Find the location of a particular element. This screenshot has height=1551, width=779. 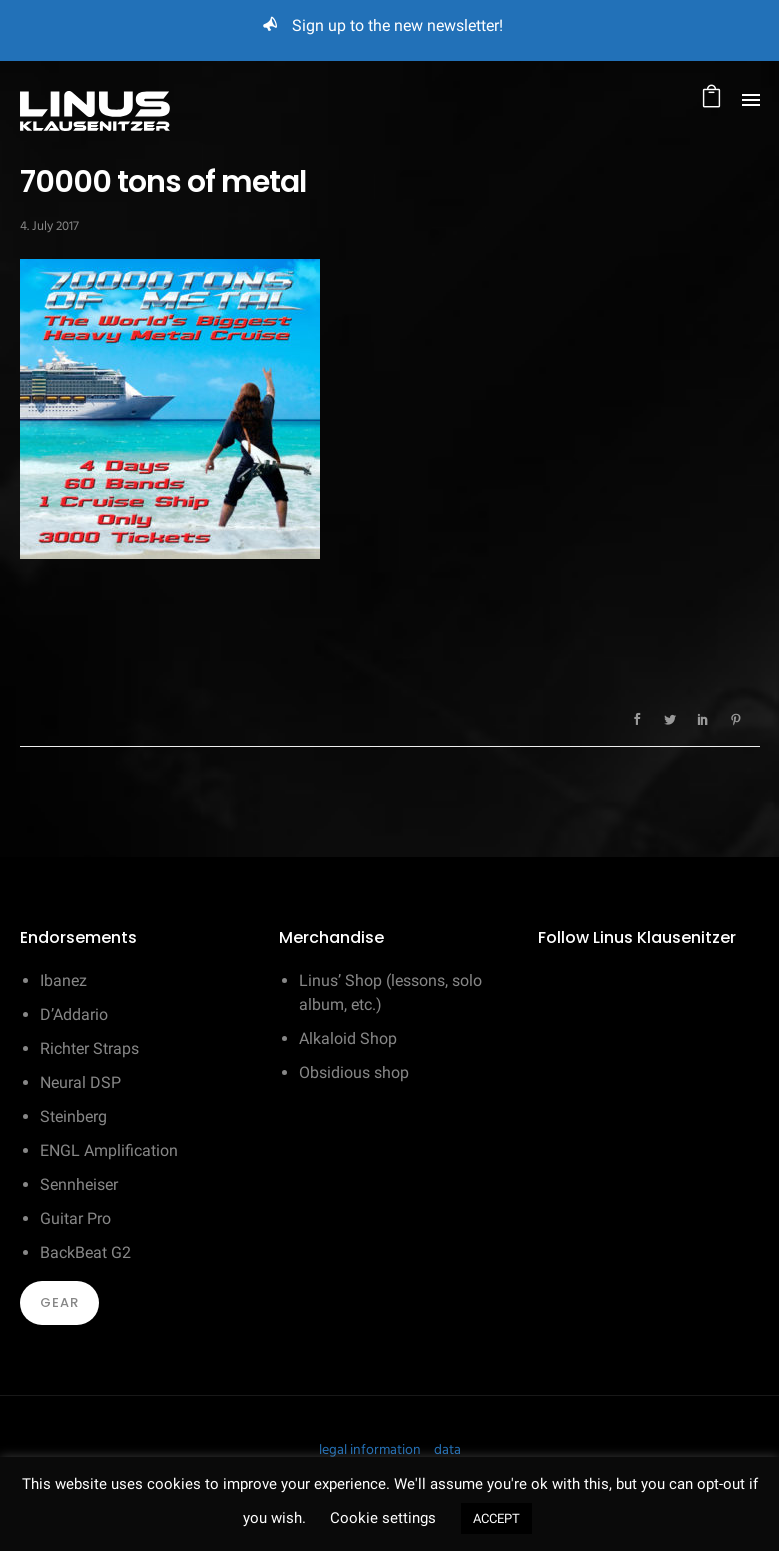

Richter Straps is located at coordinates (89, 1048).